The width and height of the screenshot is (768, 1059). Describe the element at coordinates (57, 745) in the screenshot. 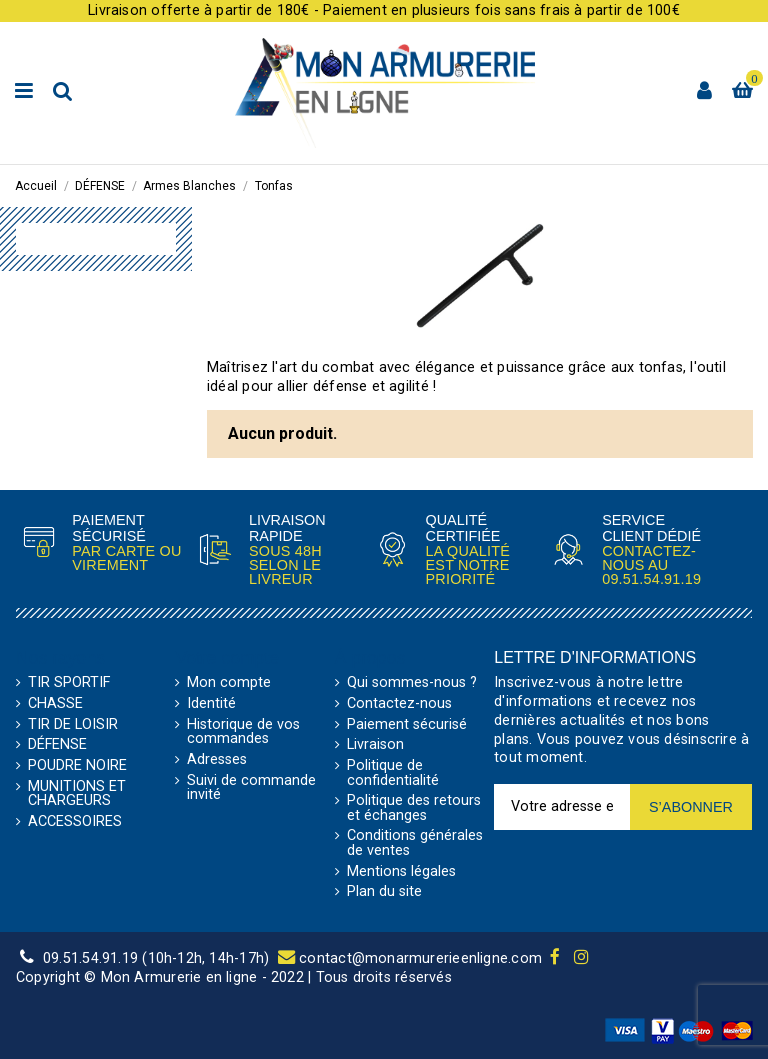

I see `DÉFENSE` at that location.